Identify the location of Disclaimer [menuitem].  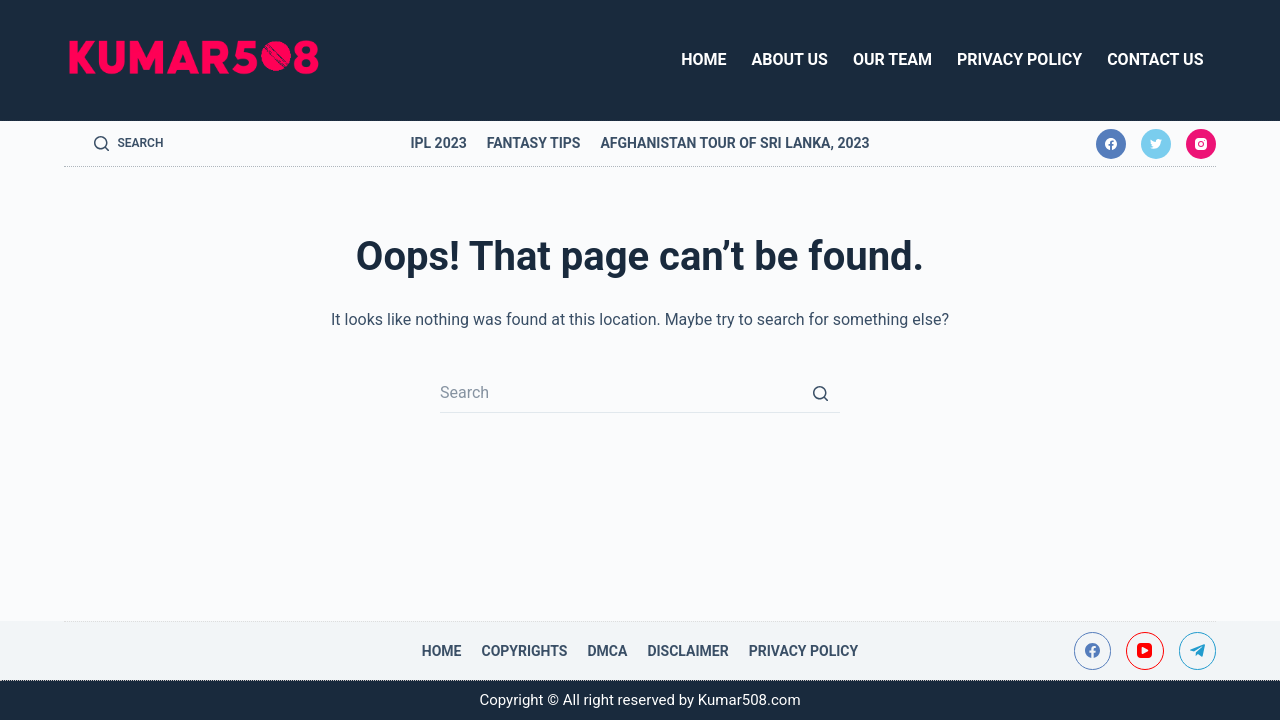
(687, 651).